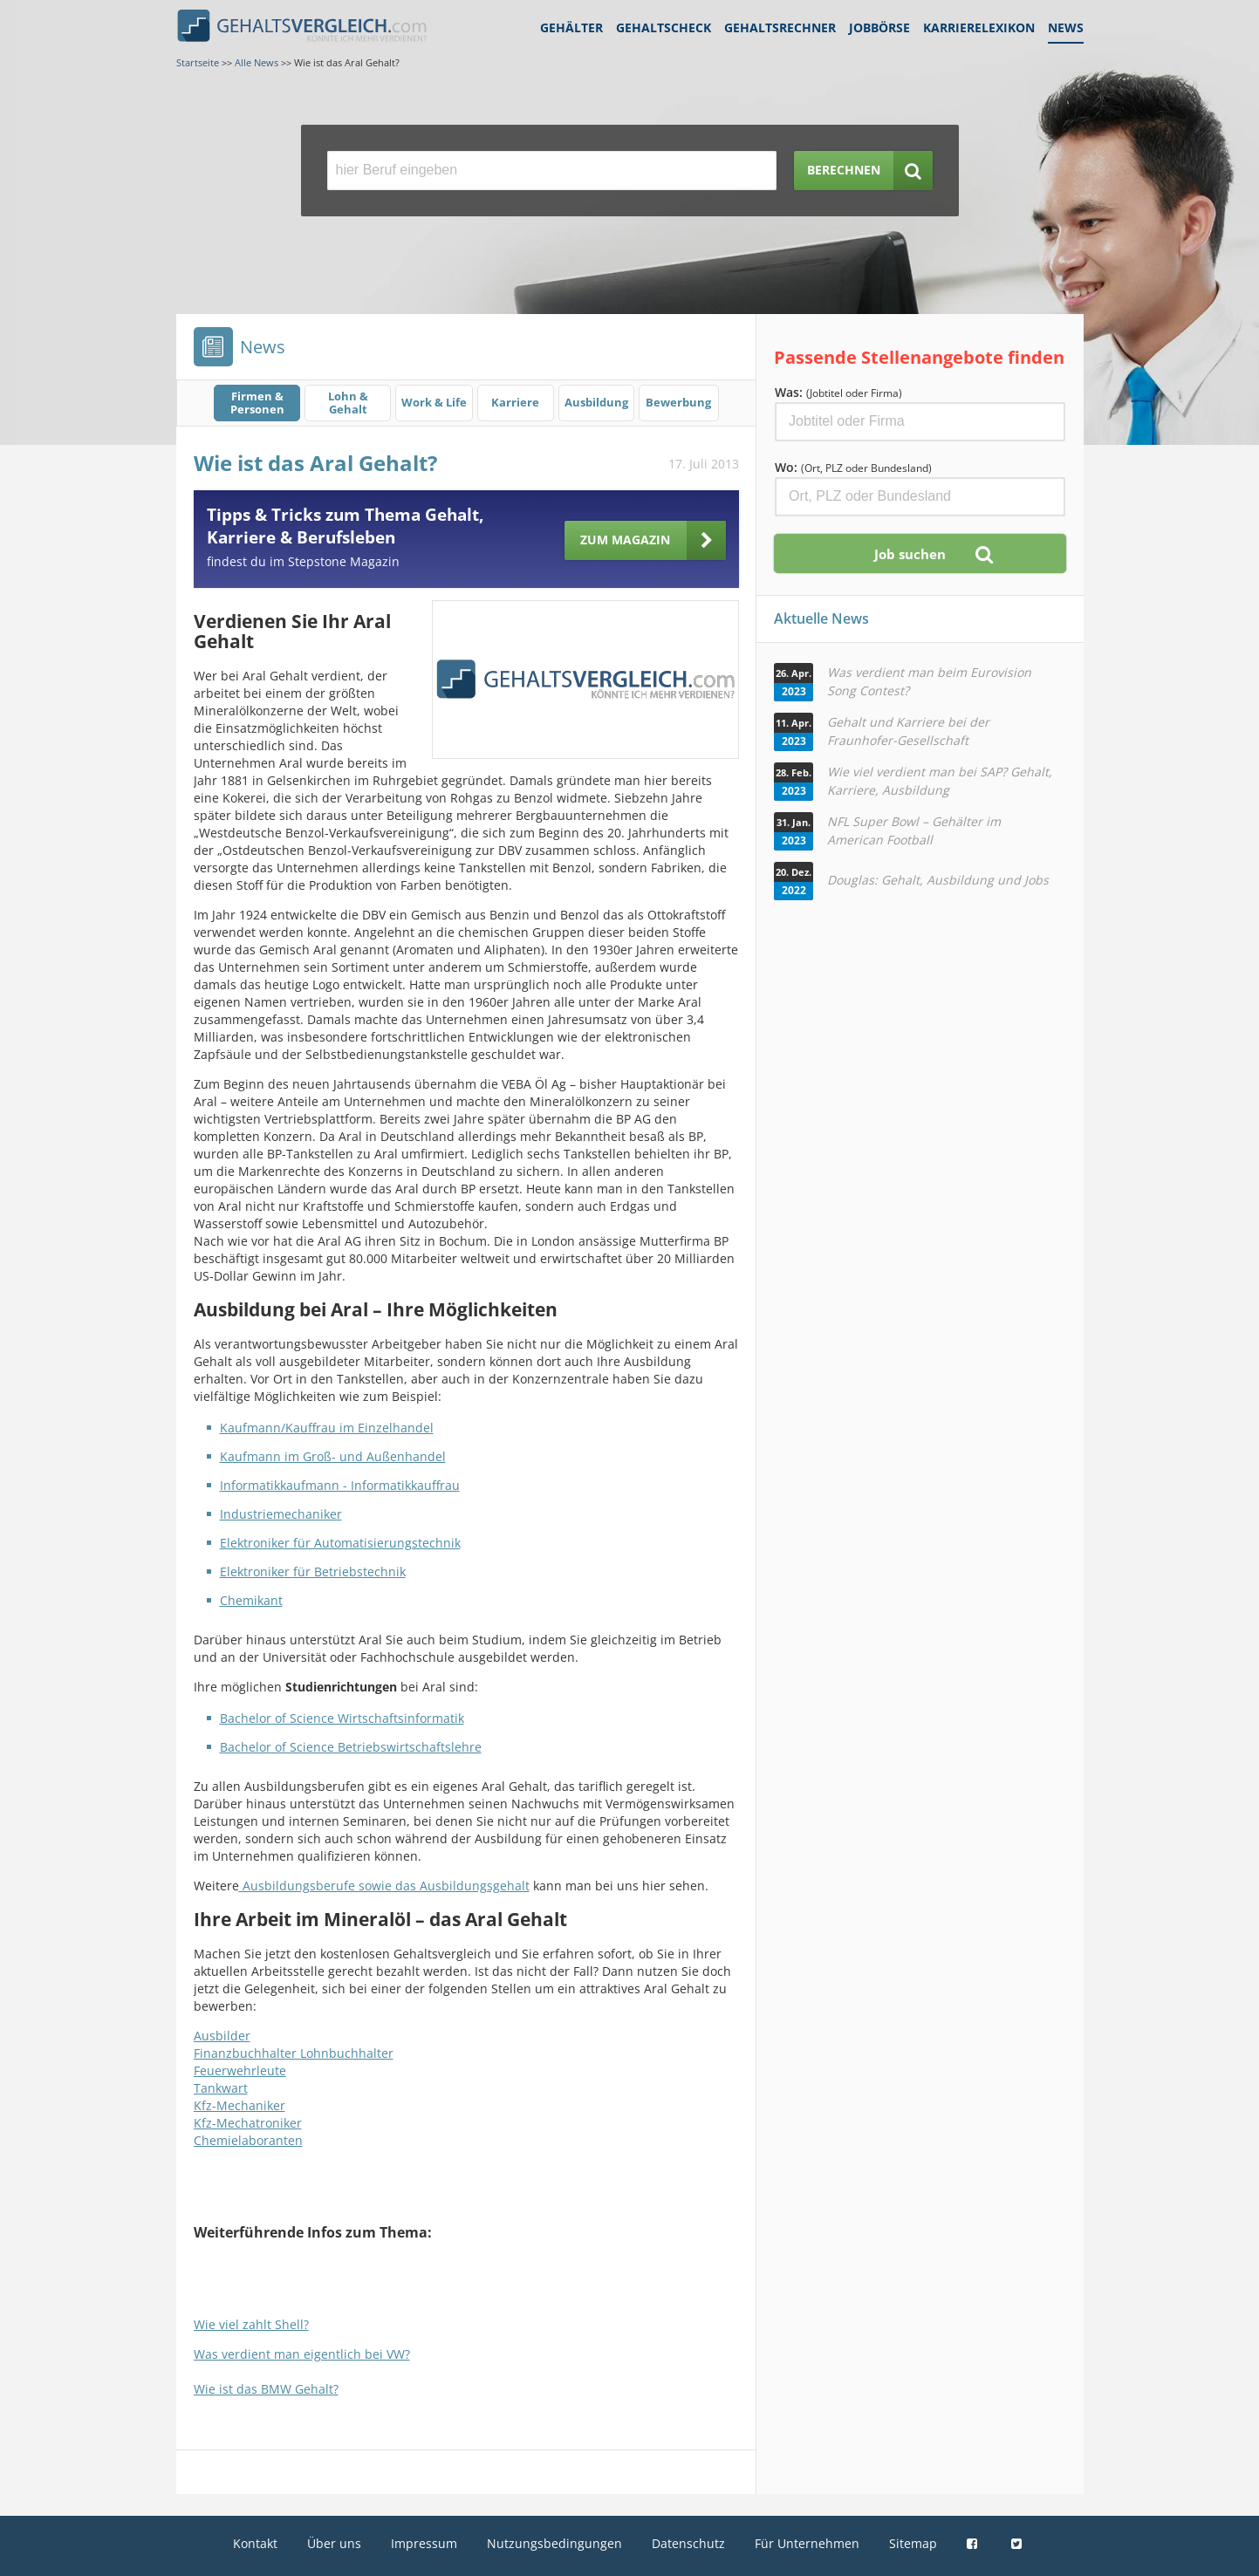 Image resolution: width=1259 pixels, height=2576 pixels. I want to click on Gehaltscheck, so click(663, 27).